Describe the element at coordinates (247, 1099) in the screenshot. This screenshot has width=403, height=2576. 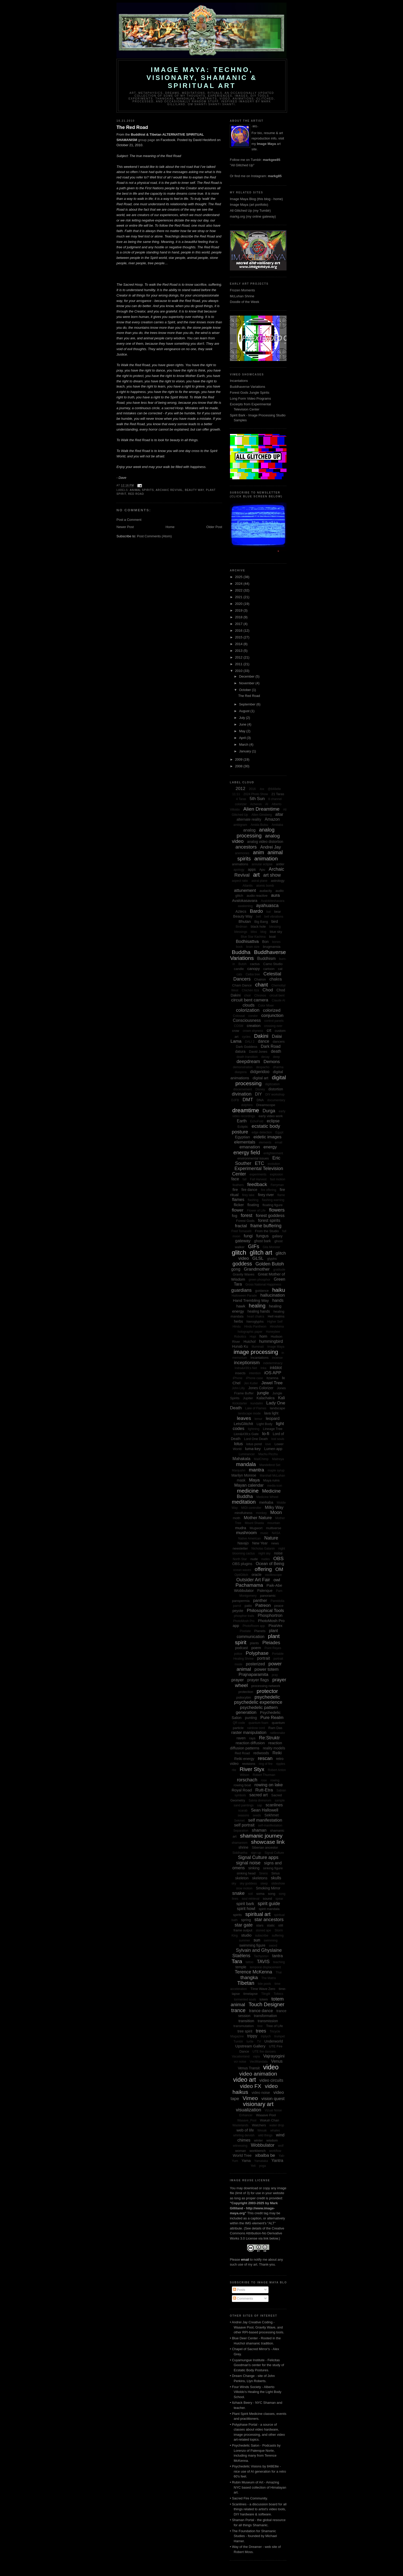
I see `DMT` at that location.